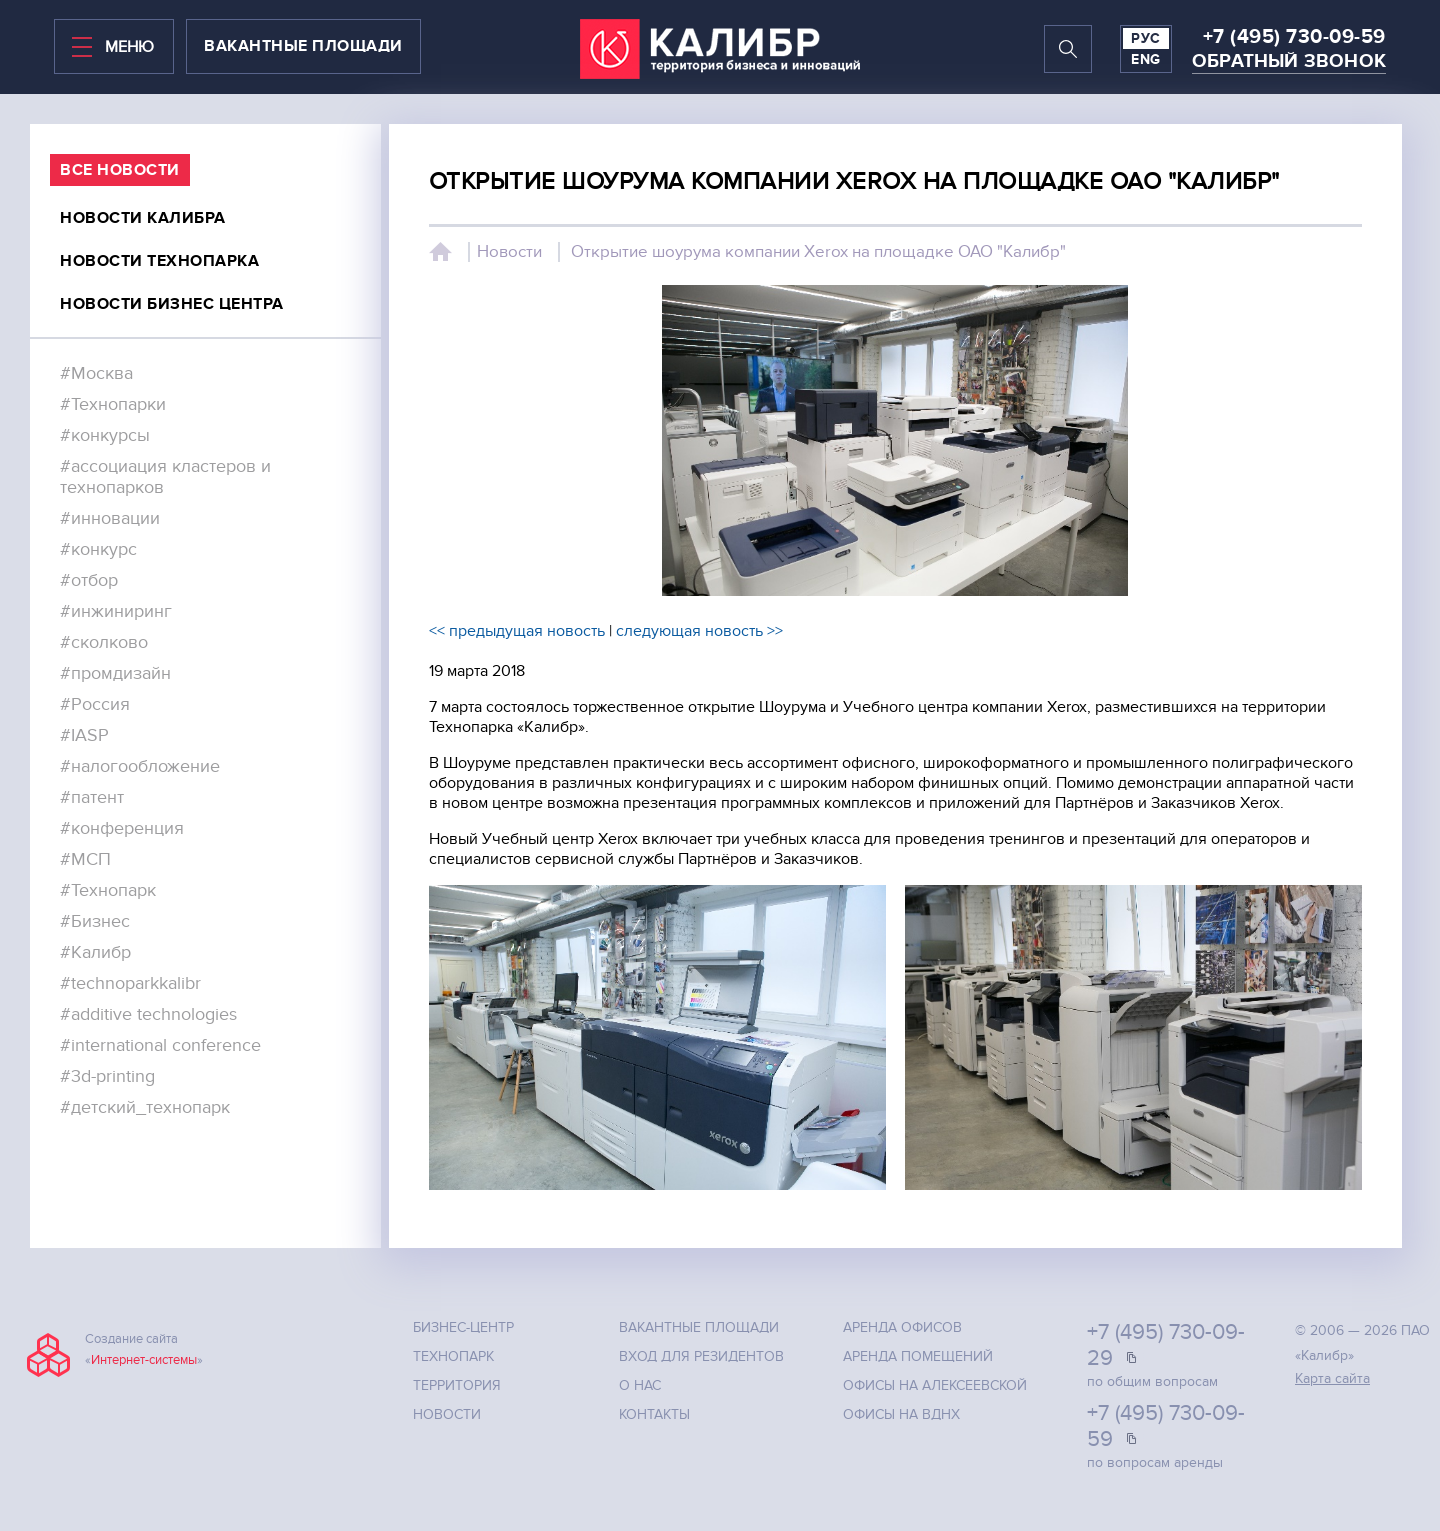 Image resolution: width=1440 pixels, height=1531 pixels. What do you see at coordinates (918, 1356) in the screenshot?
I see `Аренда помещений` at bounding box center [918, 1356].